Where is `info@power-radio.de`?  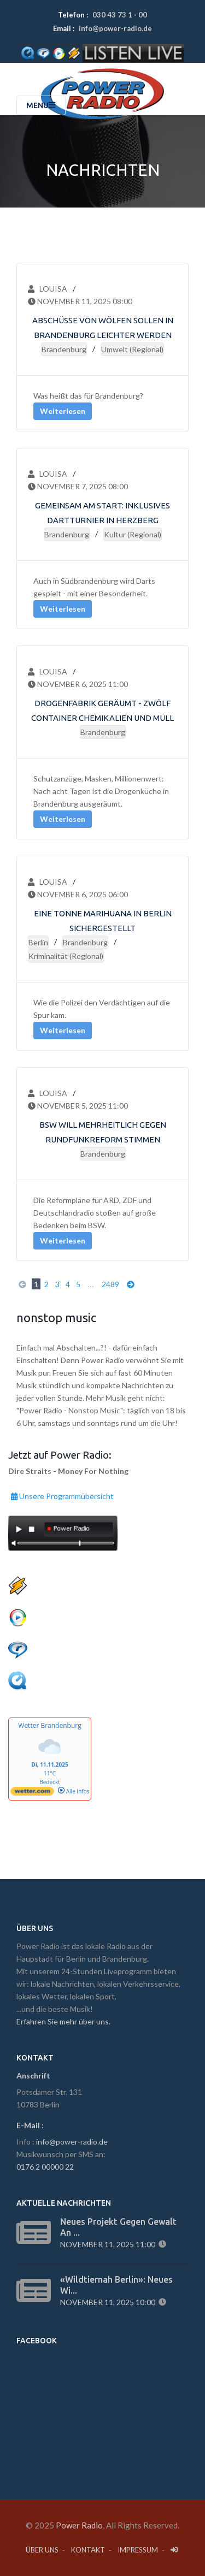
info@power-radio.de is located at coordinates (115, 28).